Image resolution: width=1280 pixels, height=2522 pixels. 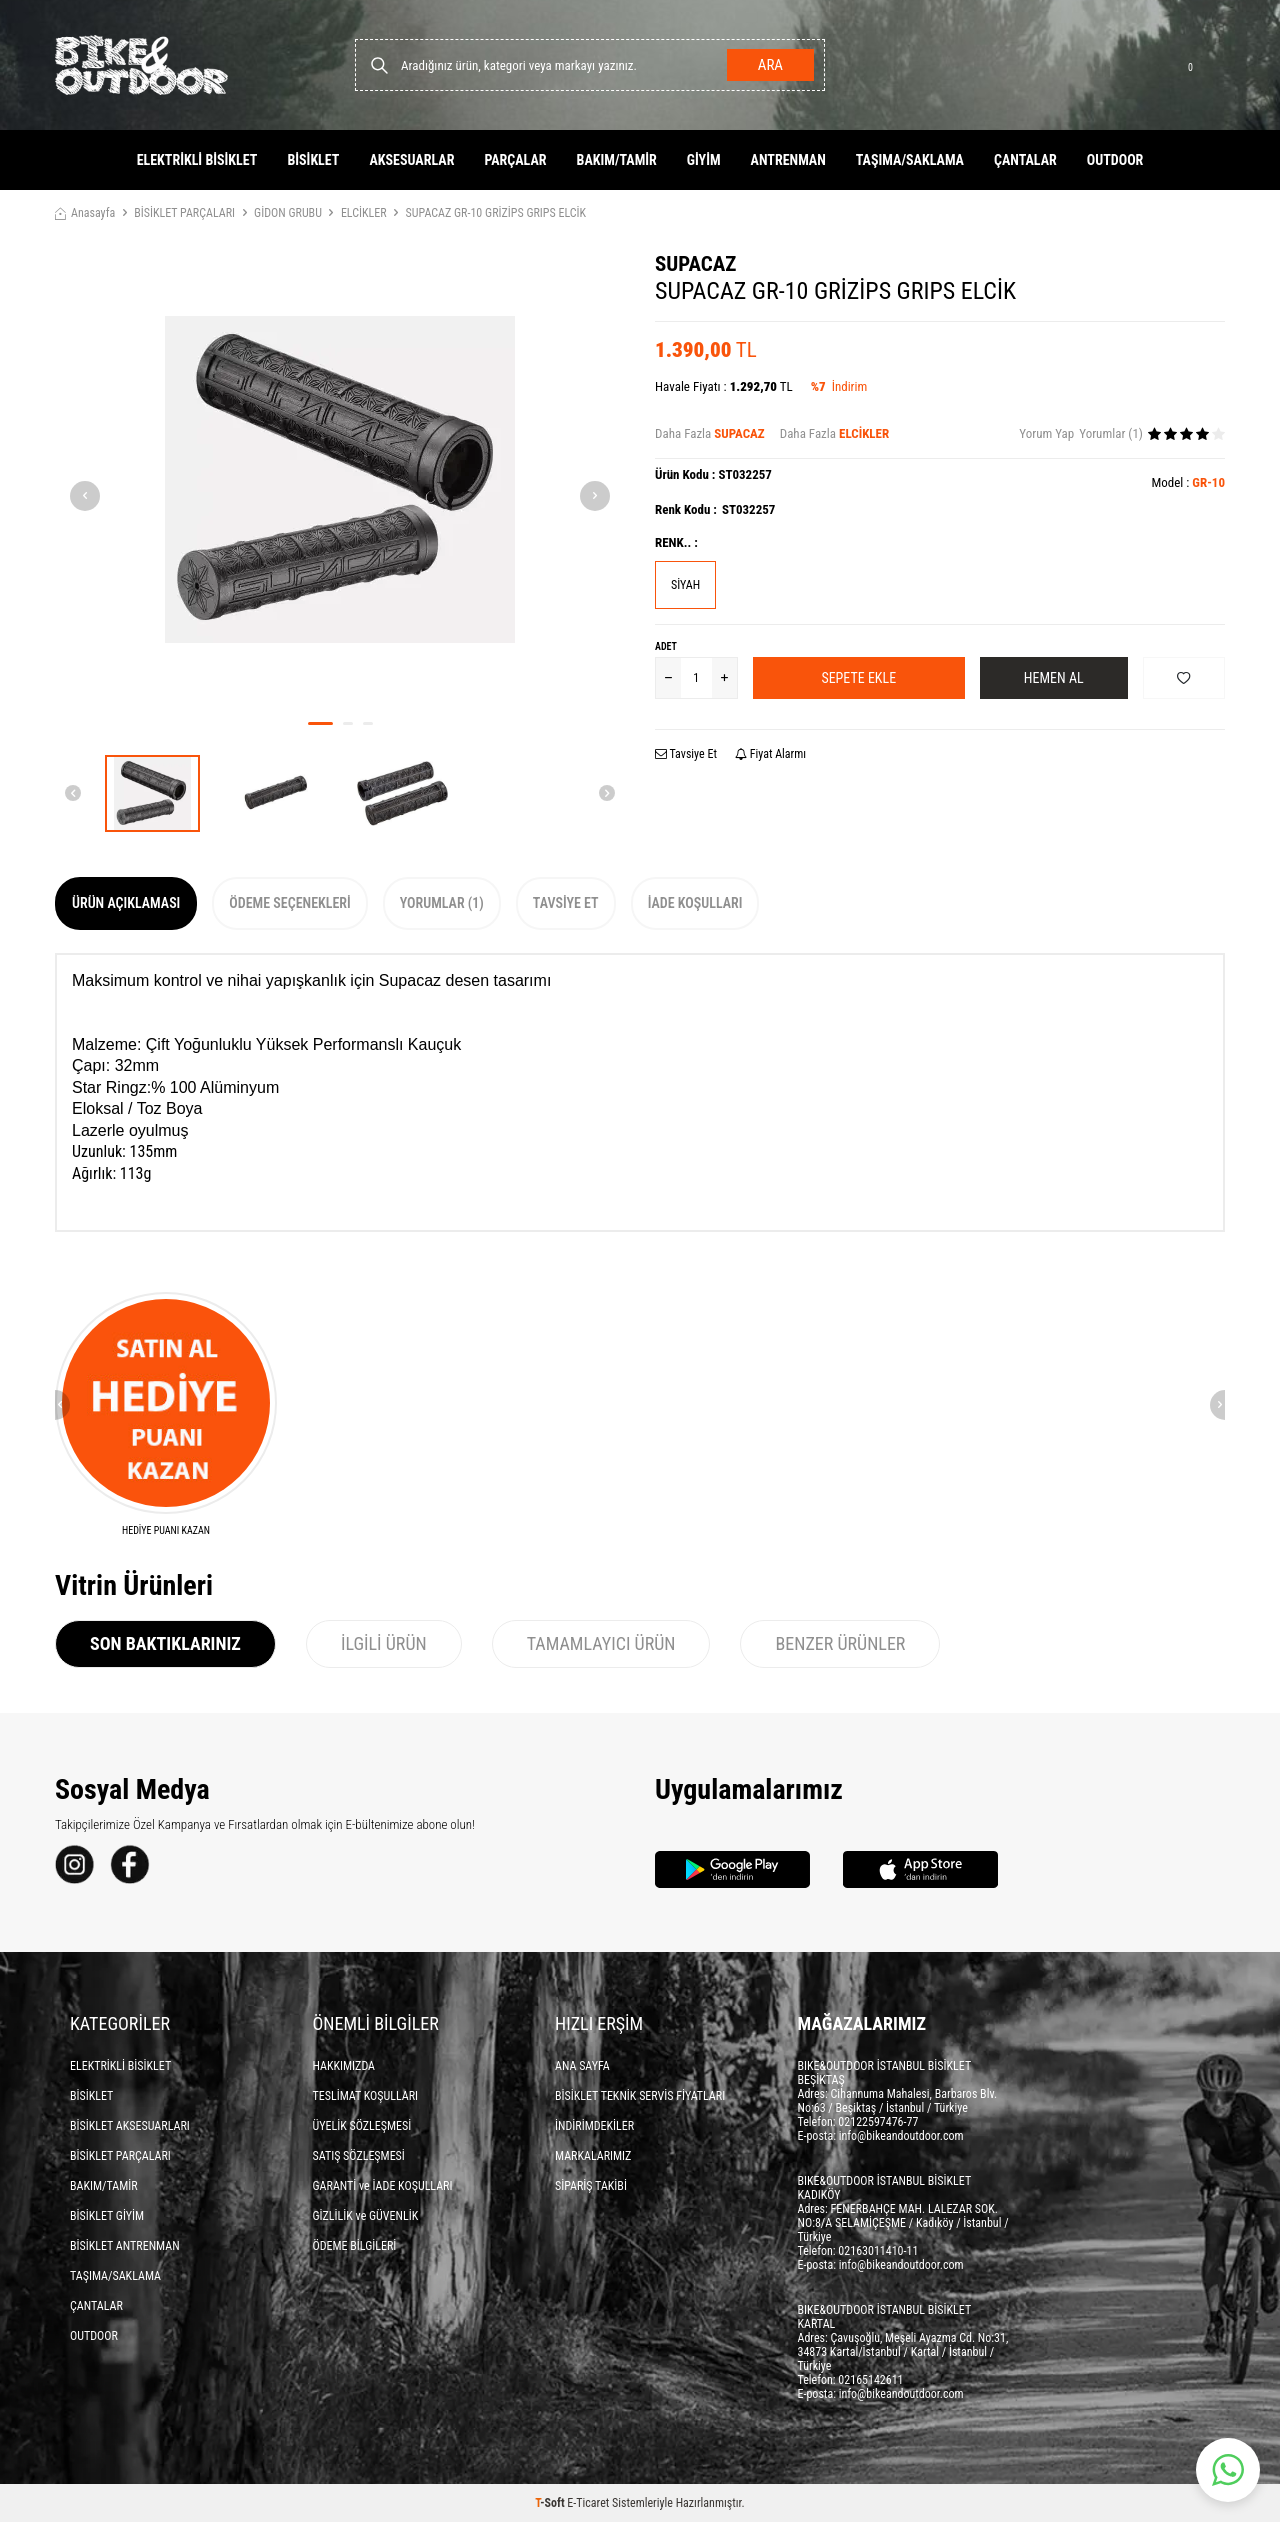 I want to click on GARANTİ ve İADE KOŞULLARI, so click(x=383, y=2186).